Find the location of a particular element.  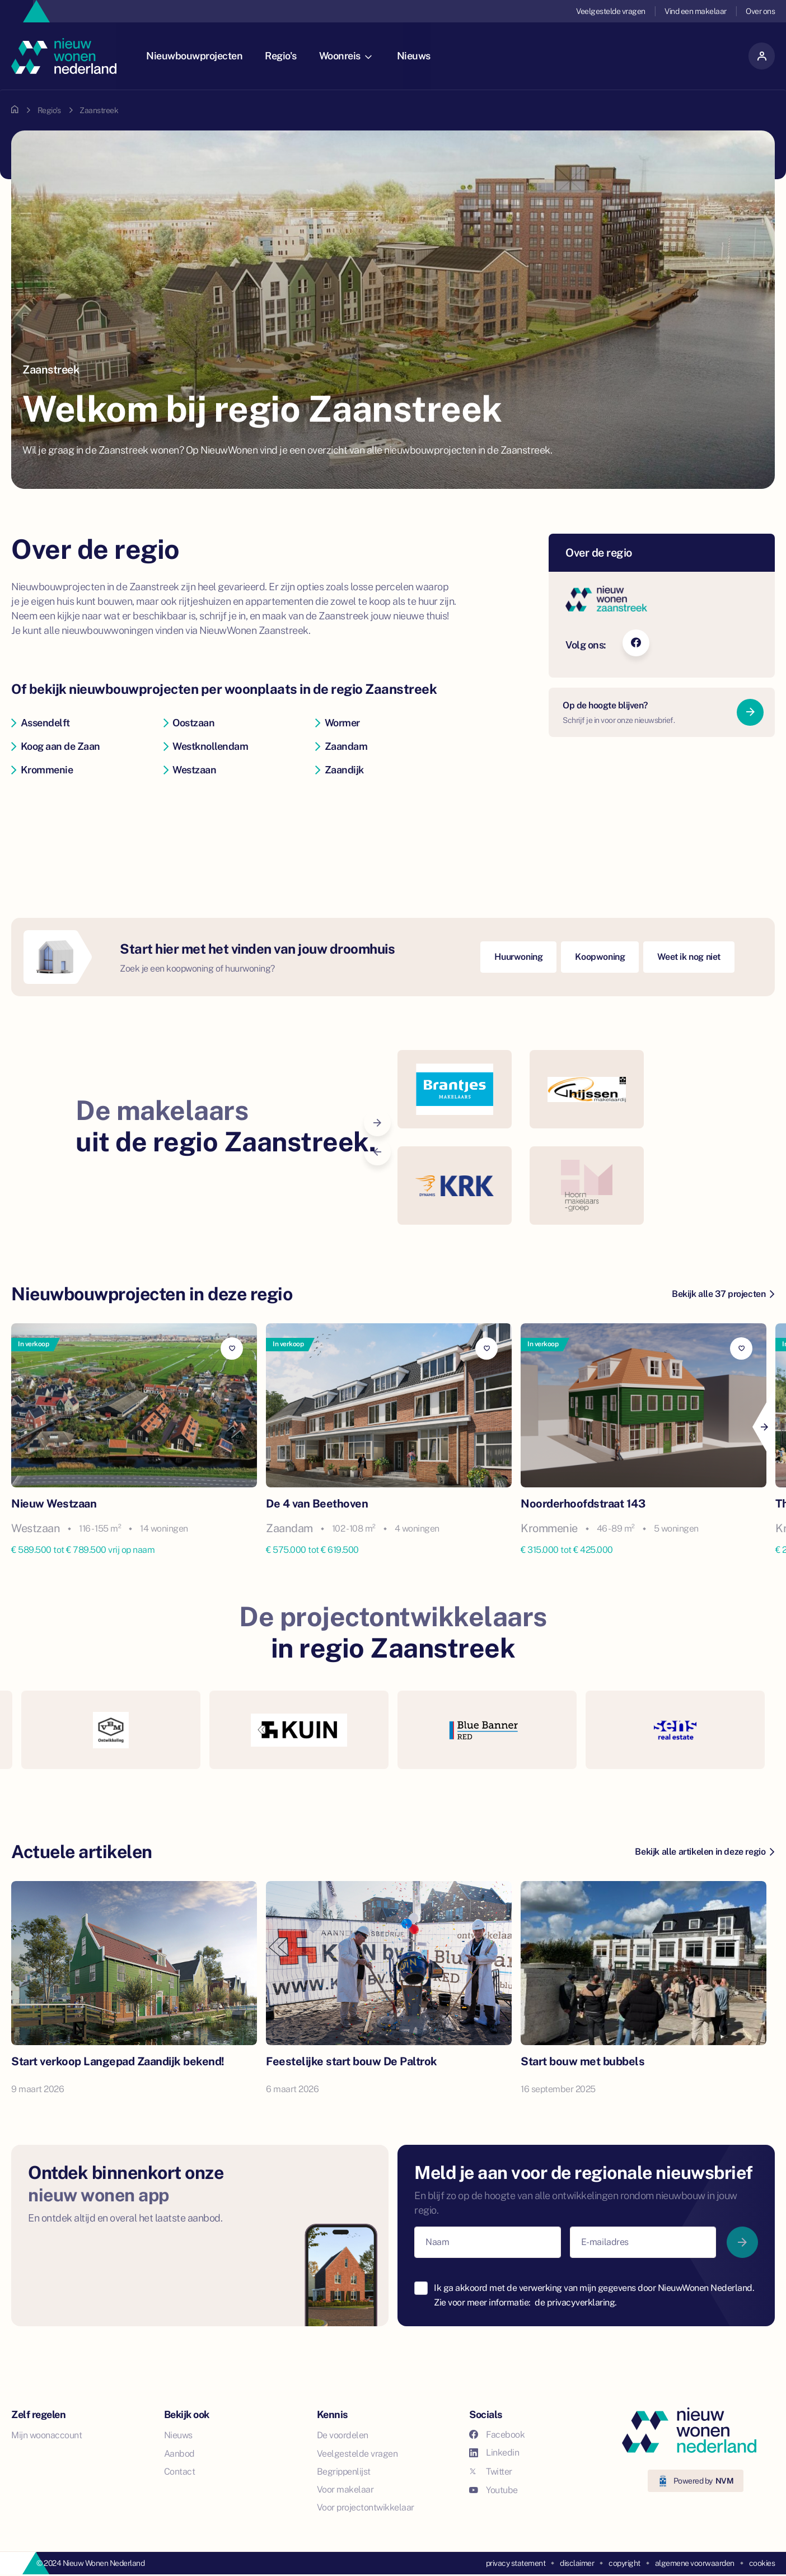

disclaimer is located at coordinates (577, 2563).